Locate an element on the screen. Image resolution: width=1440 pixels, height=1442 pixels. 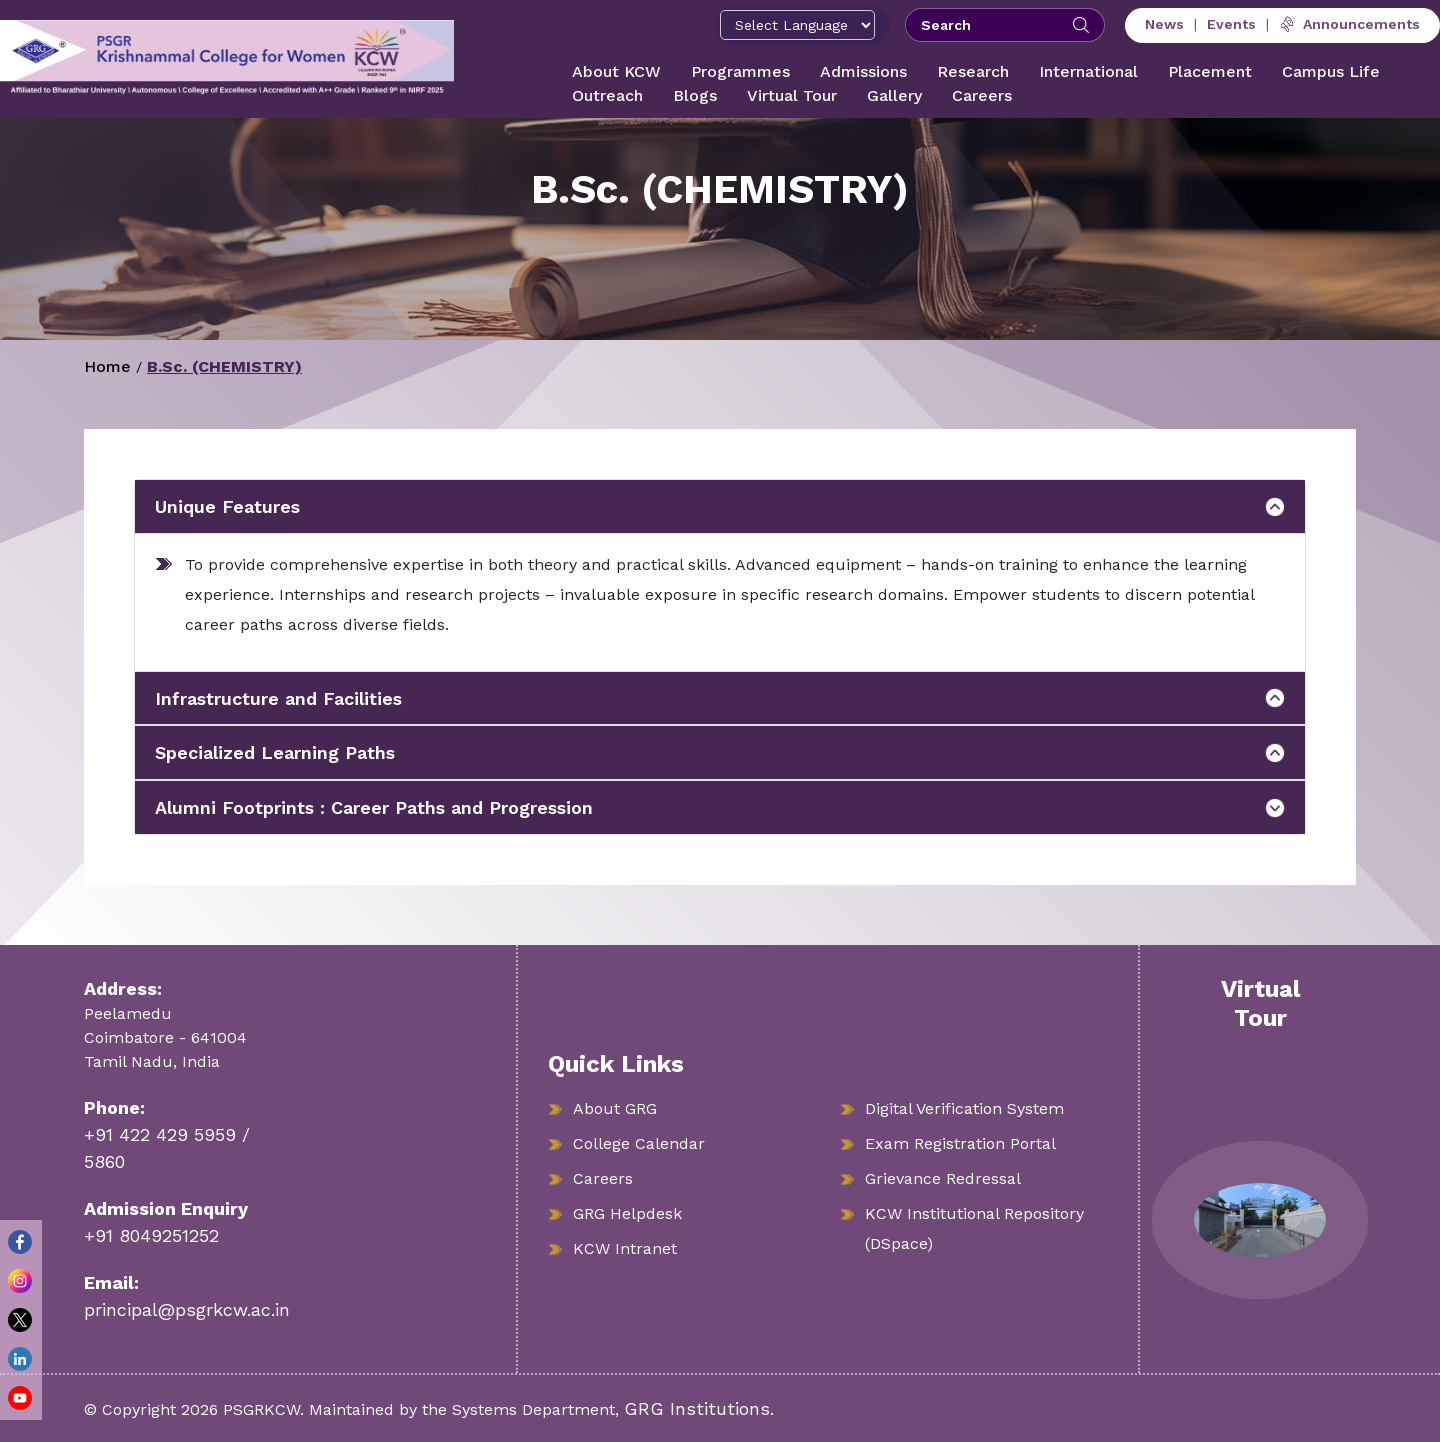
Home is located at coordinates (107, 366).